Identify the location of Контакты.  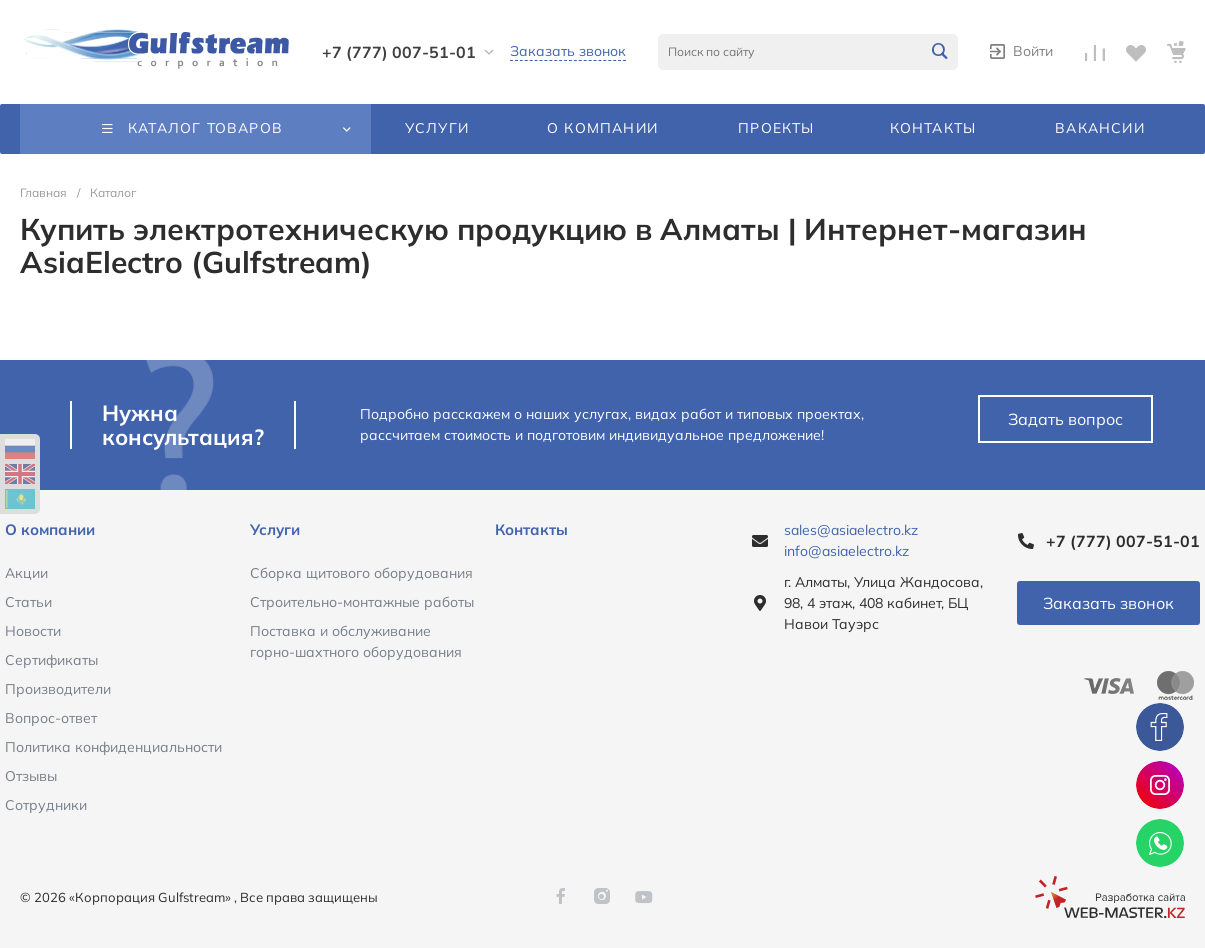
(531, 529).